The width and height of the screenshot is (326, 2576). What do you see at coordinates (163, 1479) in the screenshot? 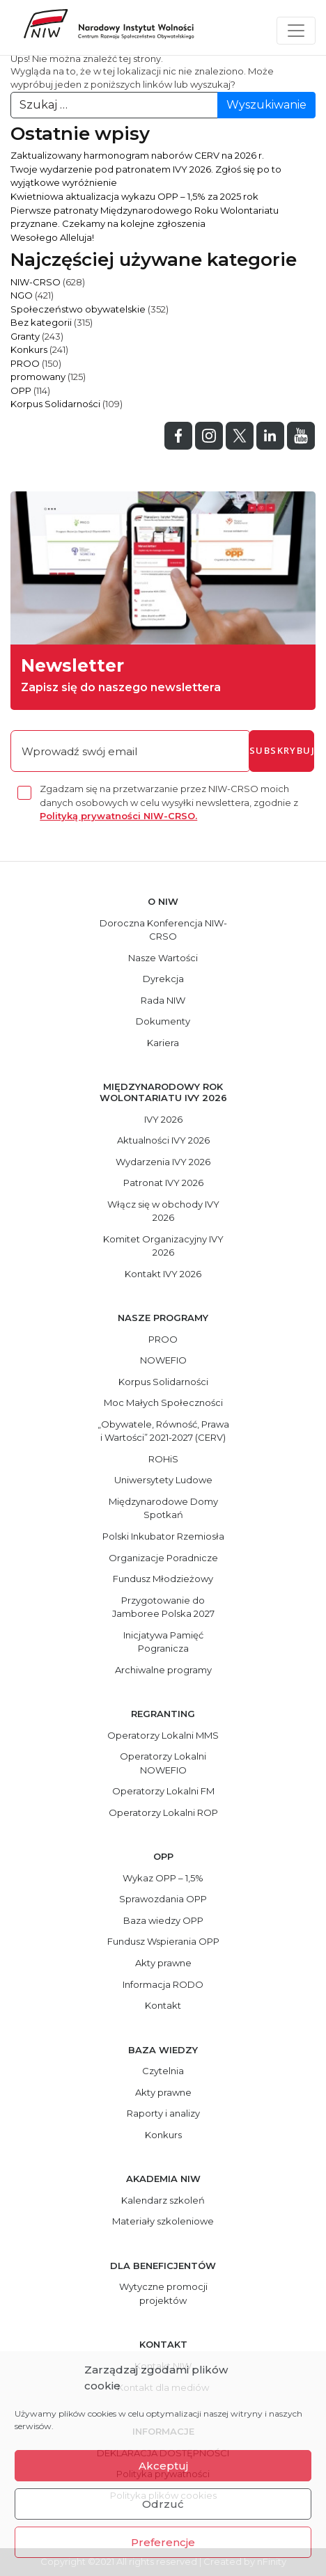
I see `Uniwersytety Ludowe` at bounding box center [163, 1479].